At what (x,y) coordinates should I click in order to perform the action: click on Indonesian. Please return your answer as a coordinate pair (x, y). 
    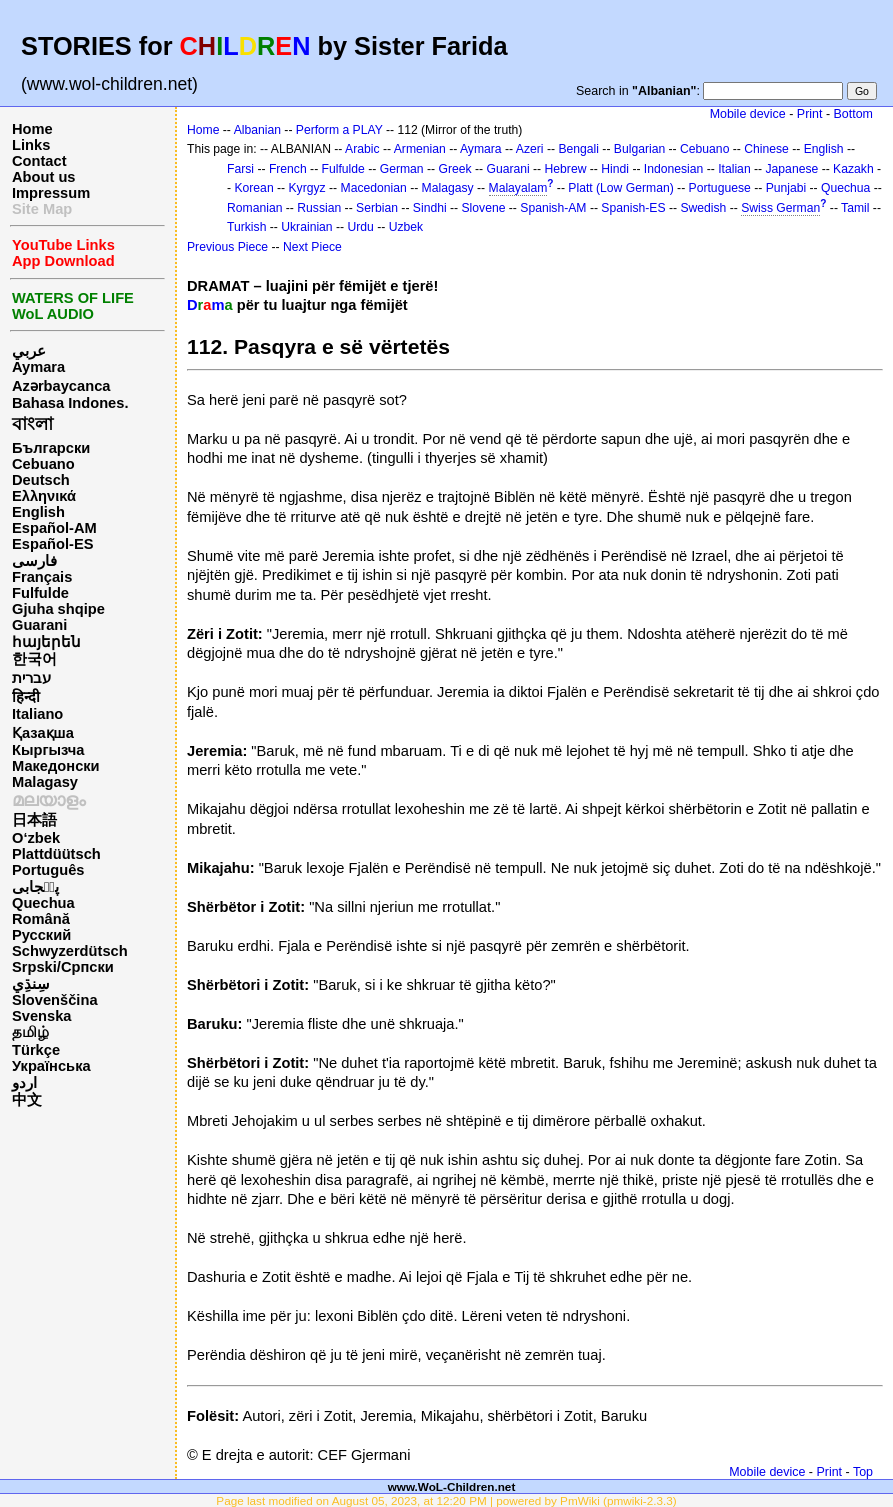
    Looking at the image, I should click on (673, 169).